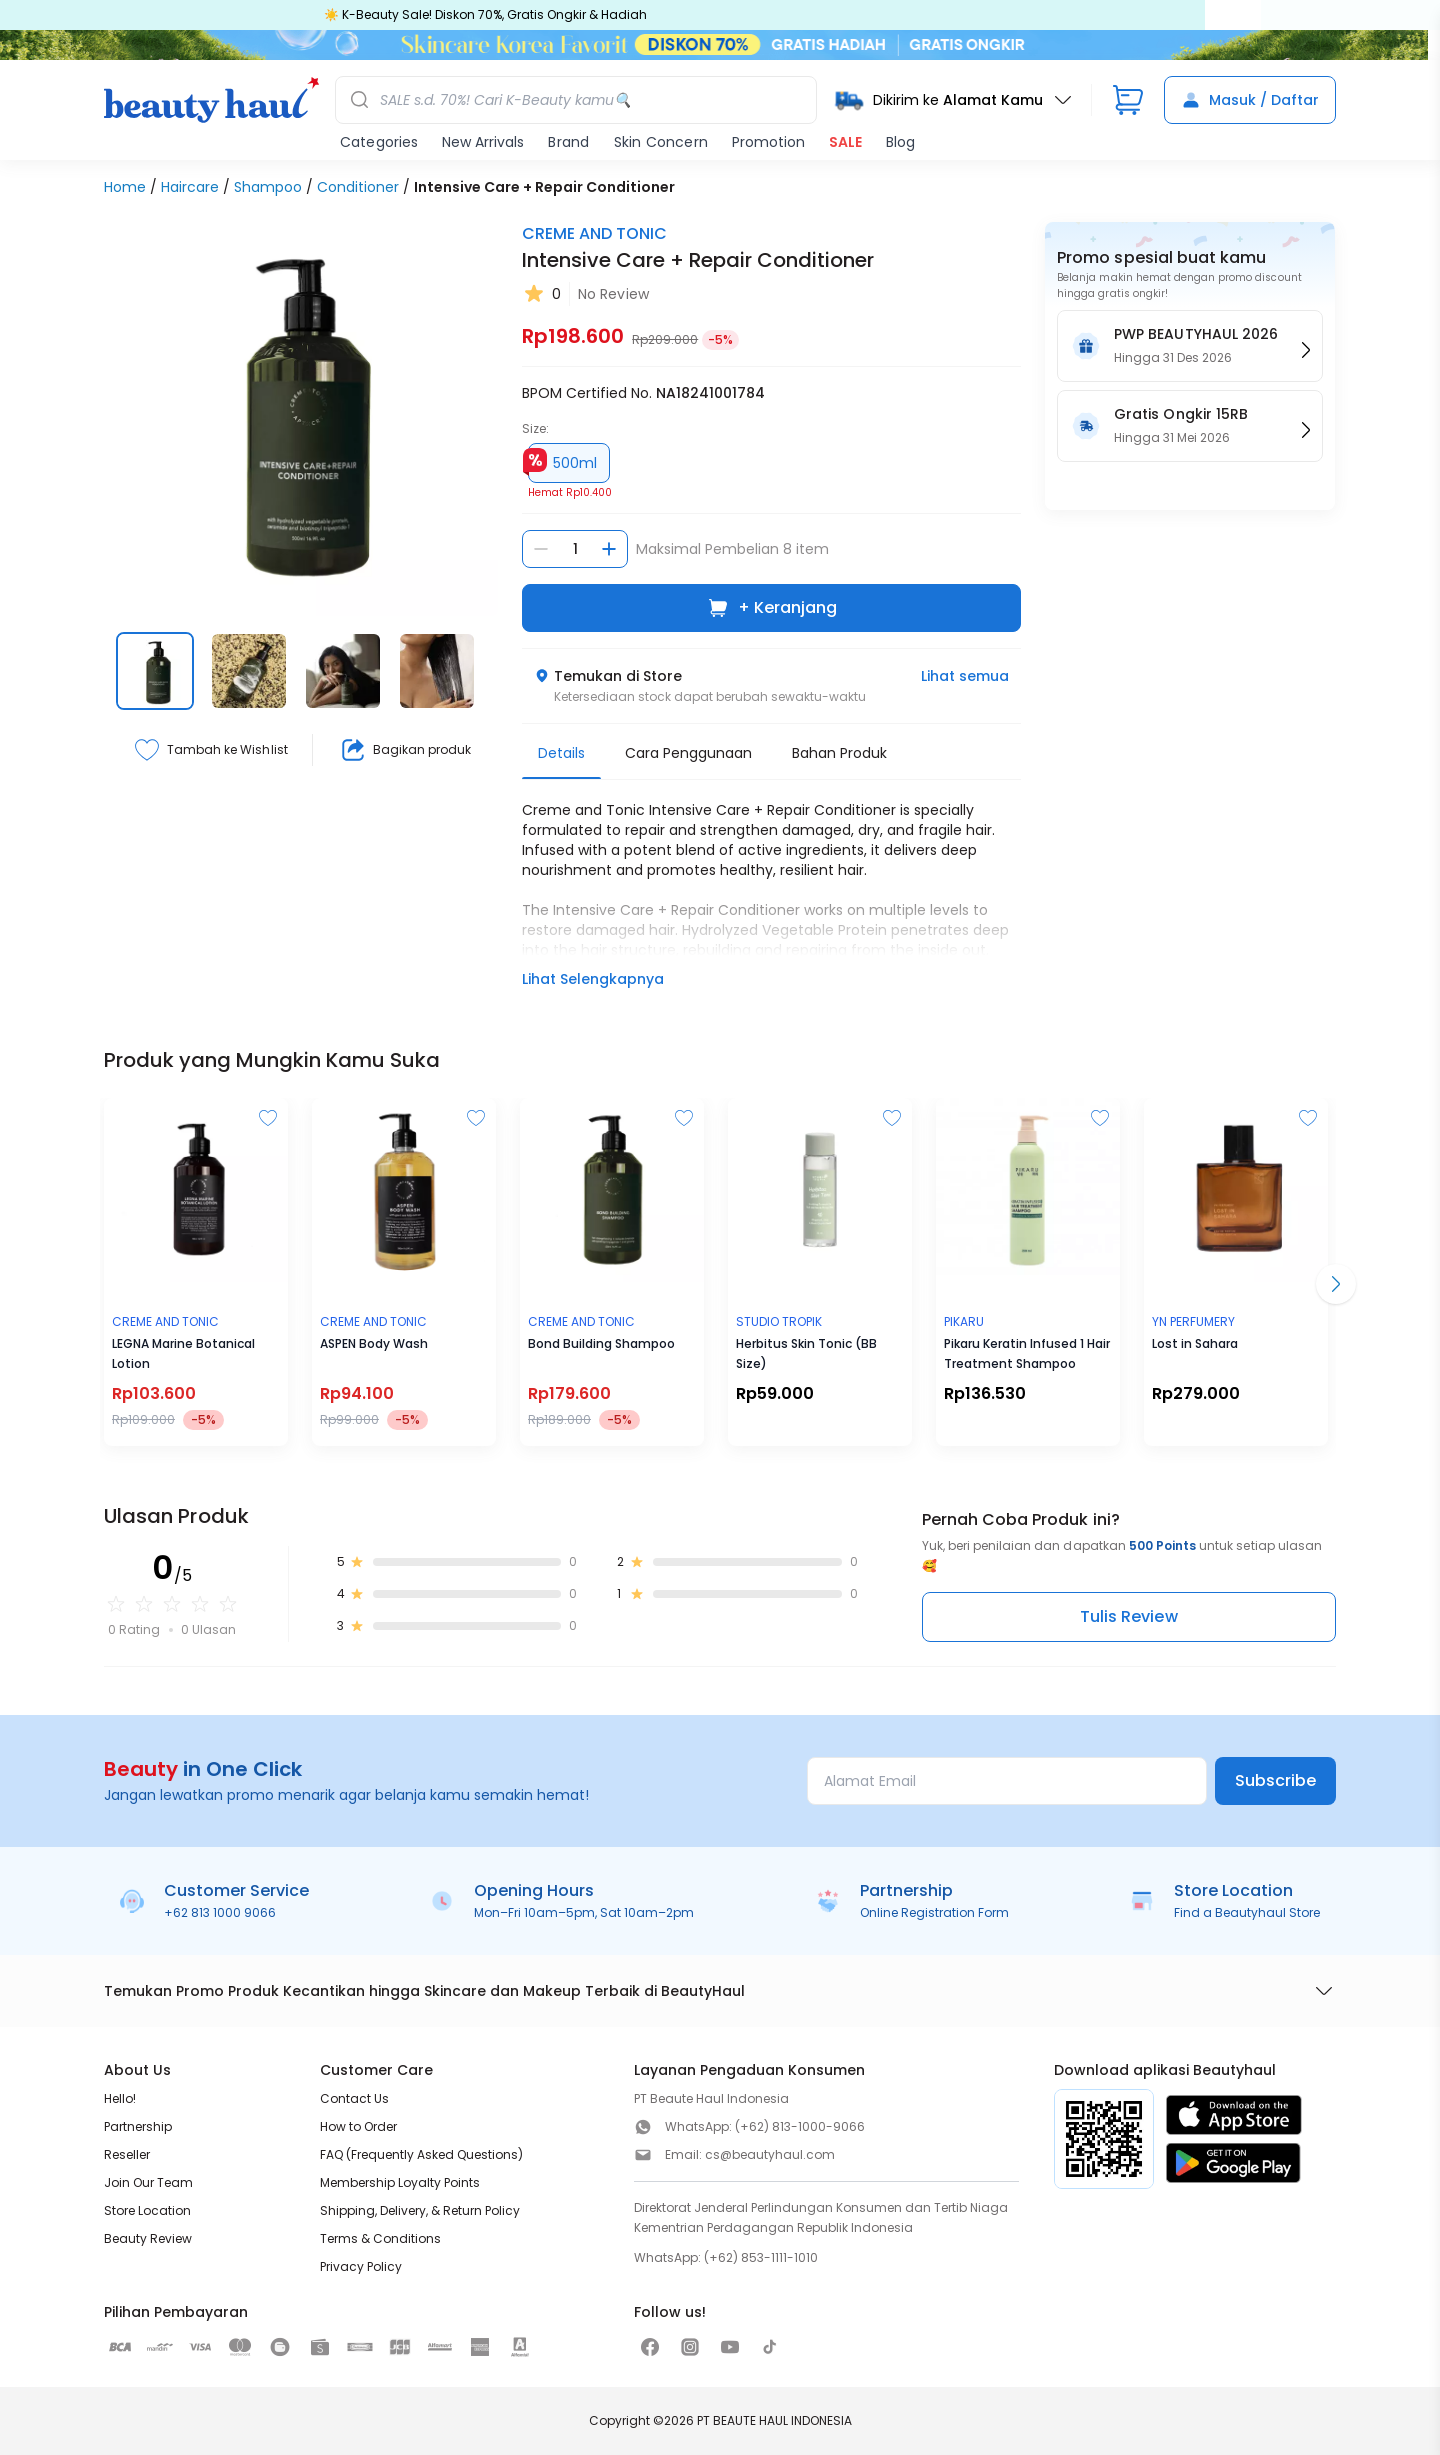 This screenshot has height=2455, width=1440. I want to click on Lihat semua, so click(965, 676).